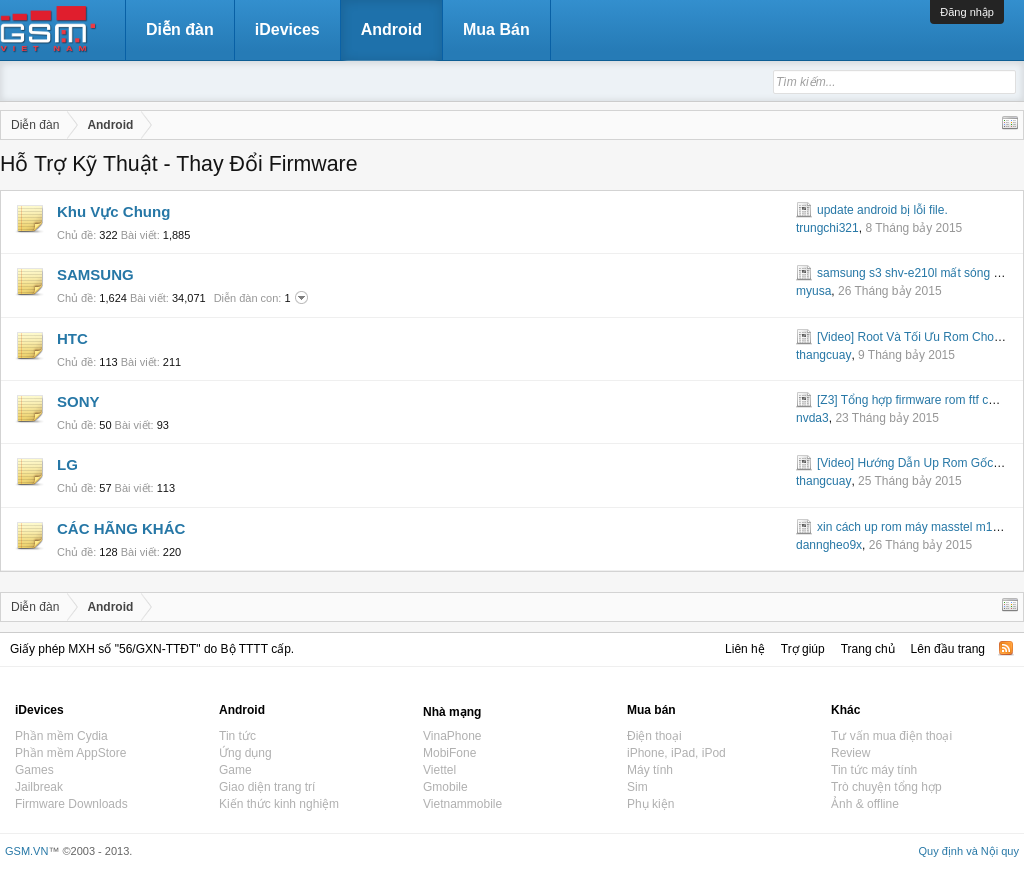  What do you see at coordinates (886, 787) in the screenshot?
I see `Trò chuyện tổng hợp` at bounding box center [886, 787].